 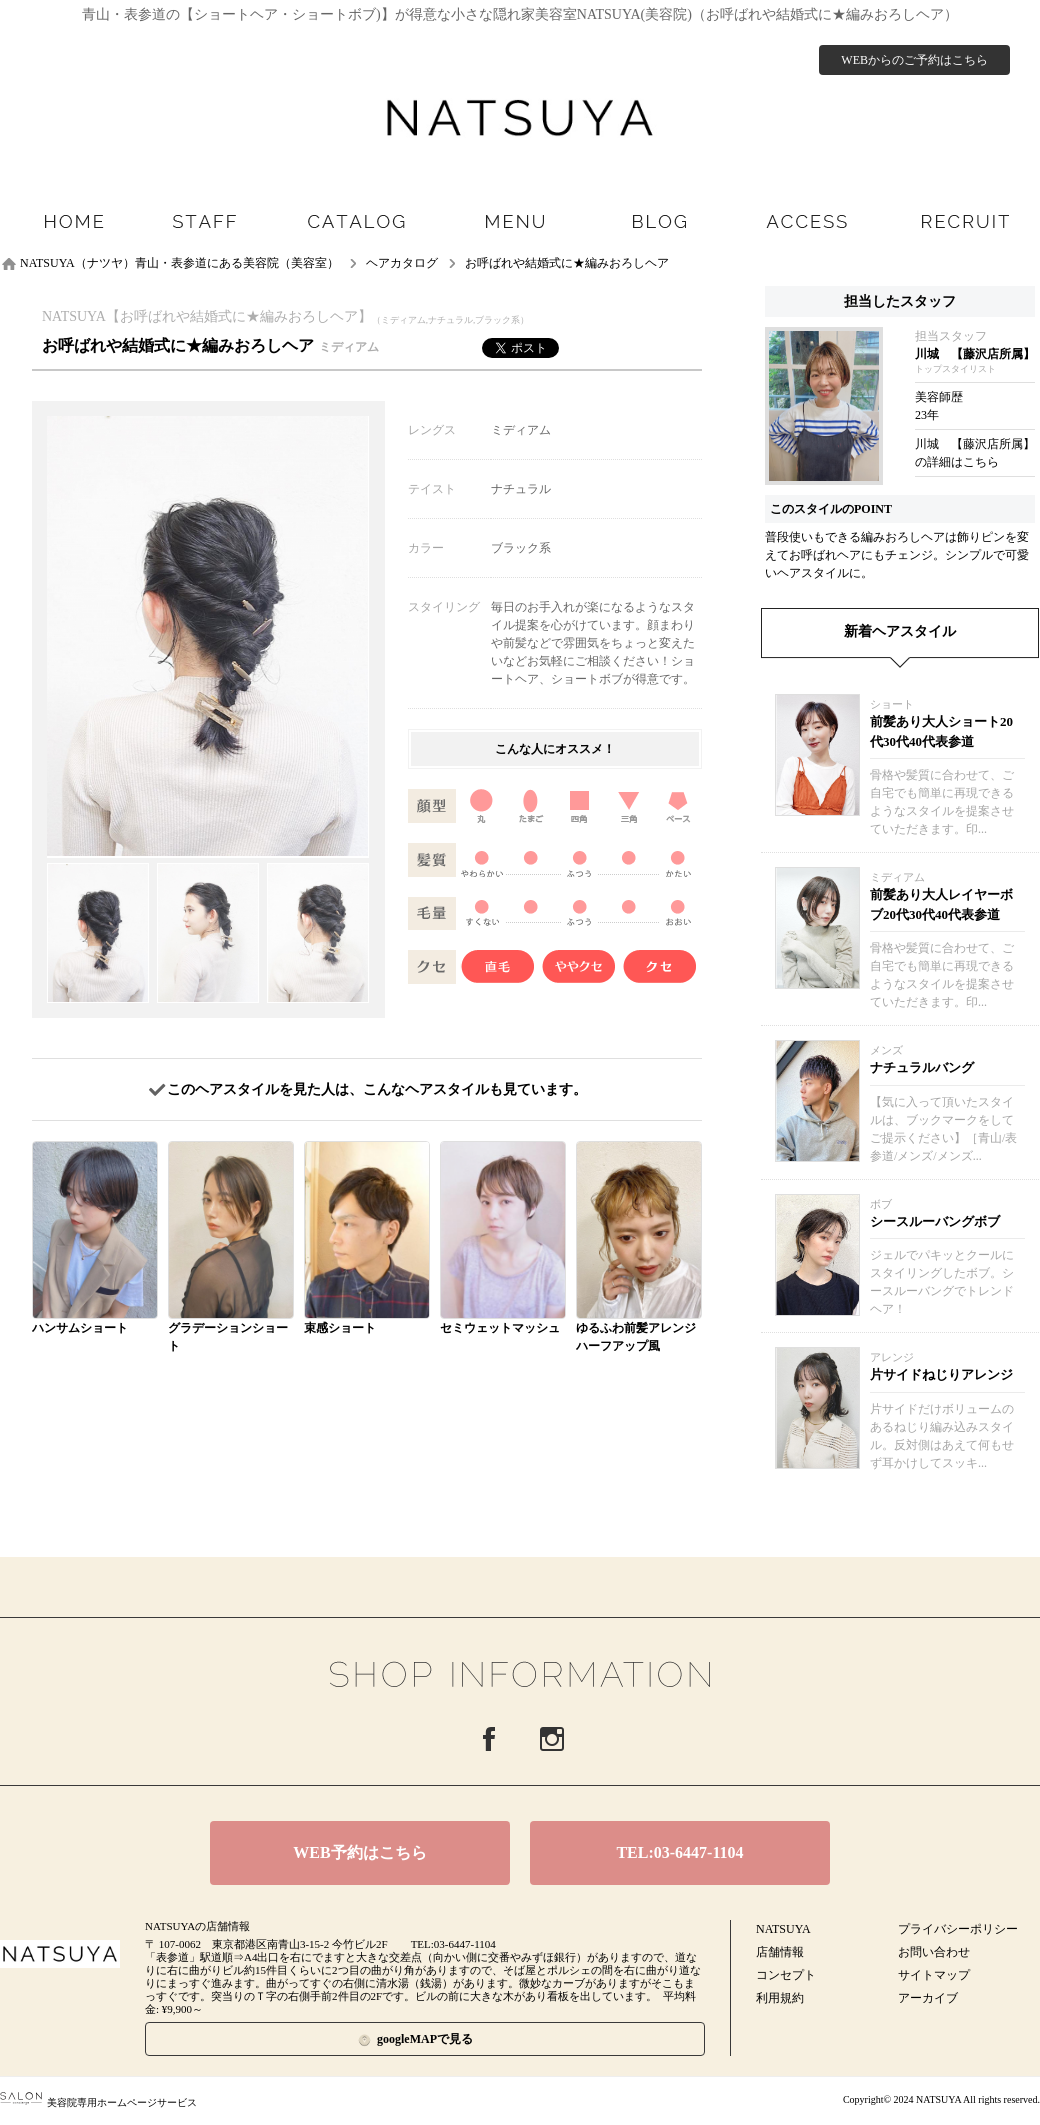 What do you see at coordinates (679, 1852) in the screenshot?
I see `TEL:03-6447-1104` at bounding box center [679, 1852].